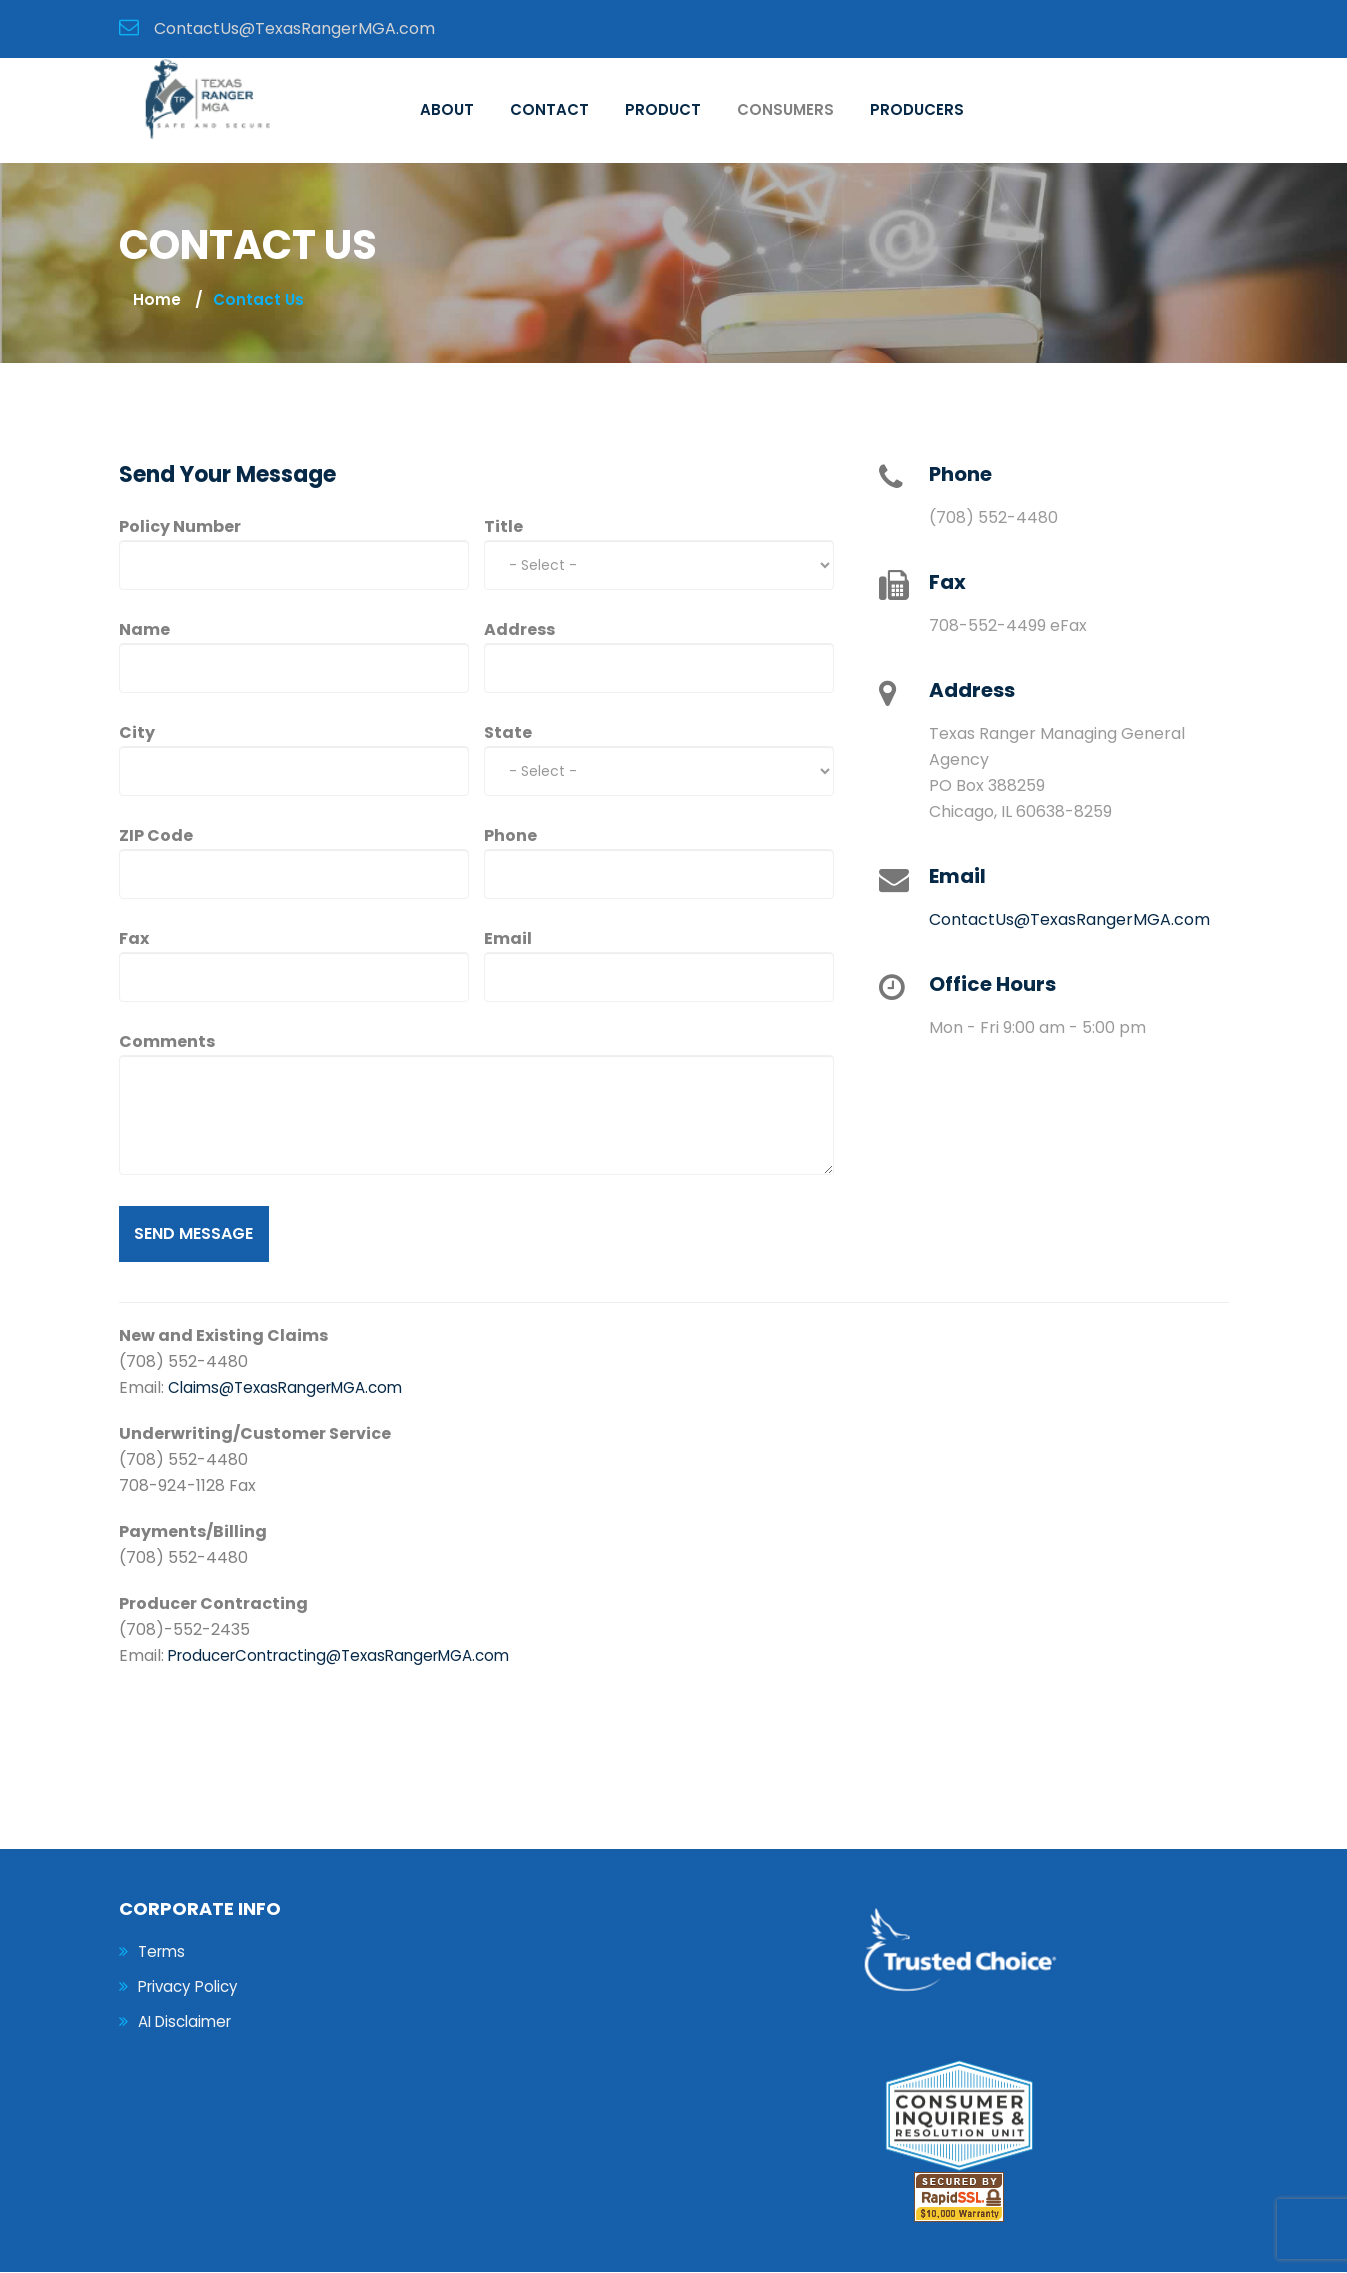 The width and height of the screenshot is (1347, 2273). Describe the element at coordinates (503, 527) in the screenshot. I see `Title` at that location.